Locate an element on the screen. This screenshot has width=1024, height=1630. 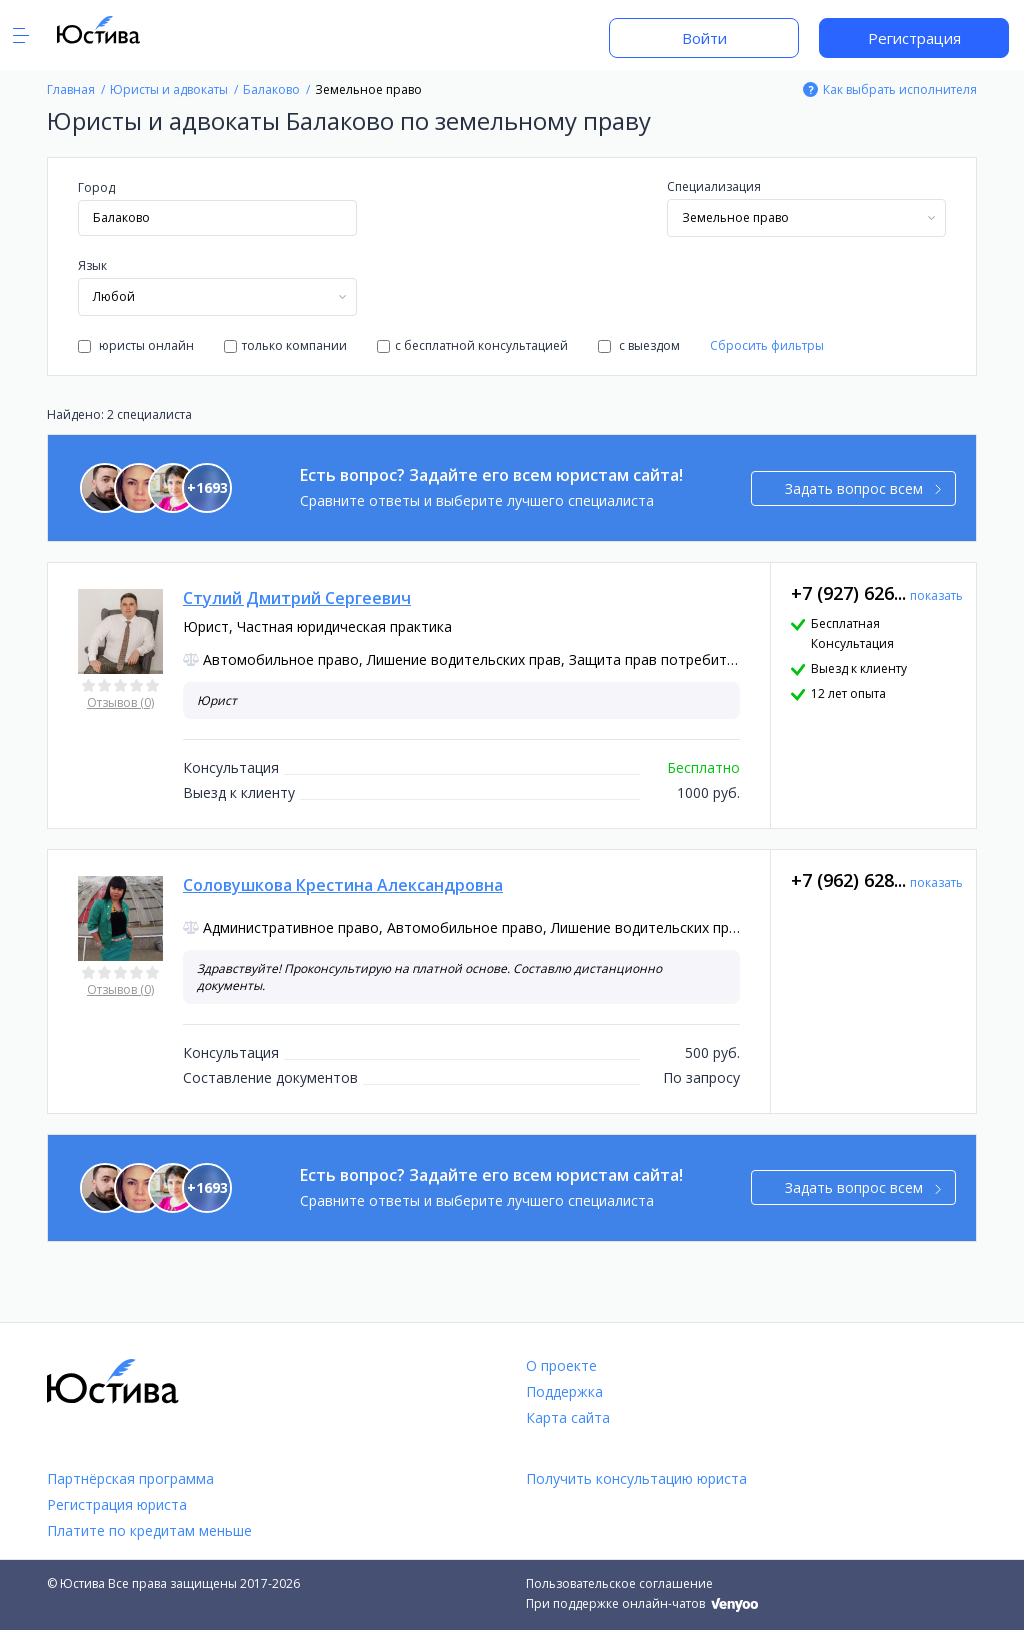
Регистрация юриста is located at coordinates (117, 1504).